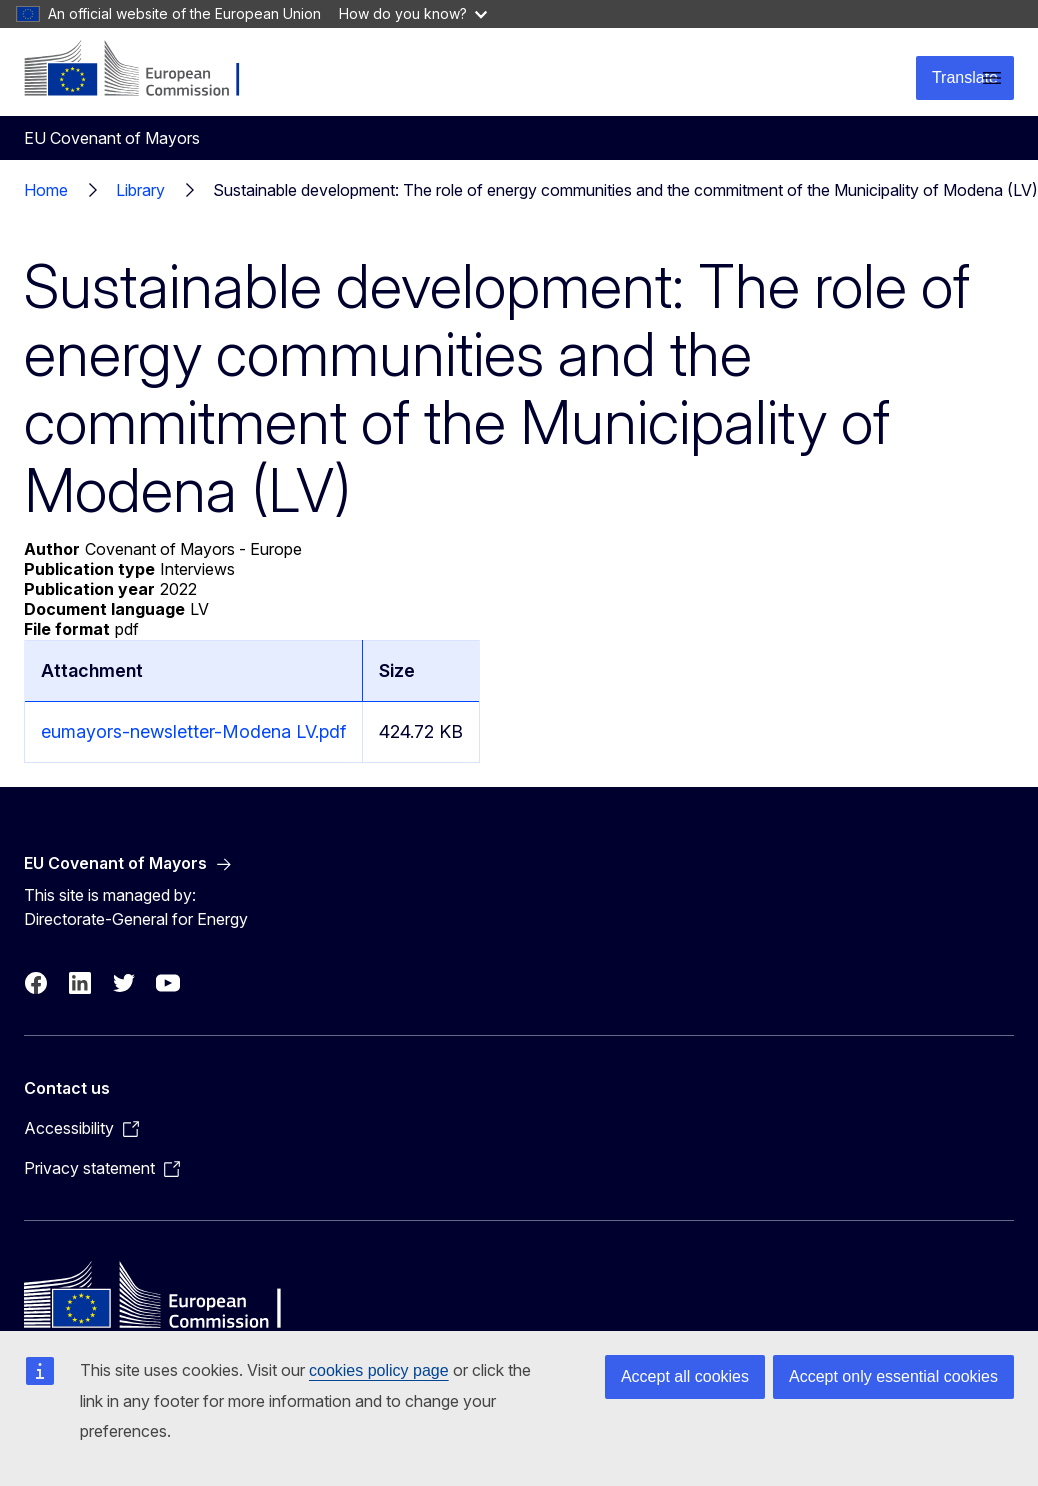  Describe the element at coordinates (193, 731) in the screenshot. I see `eumayors-newsletter-Modena LV.pdf` at that location.